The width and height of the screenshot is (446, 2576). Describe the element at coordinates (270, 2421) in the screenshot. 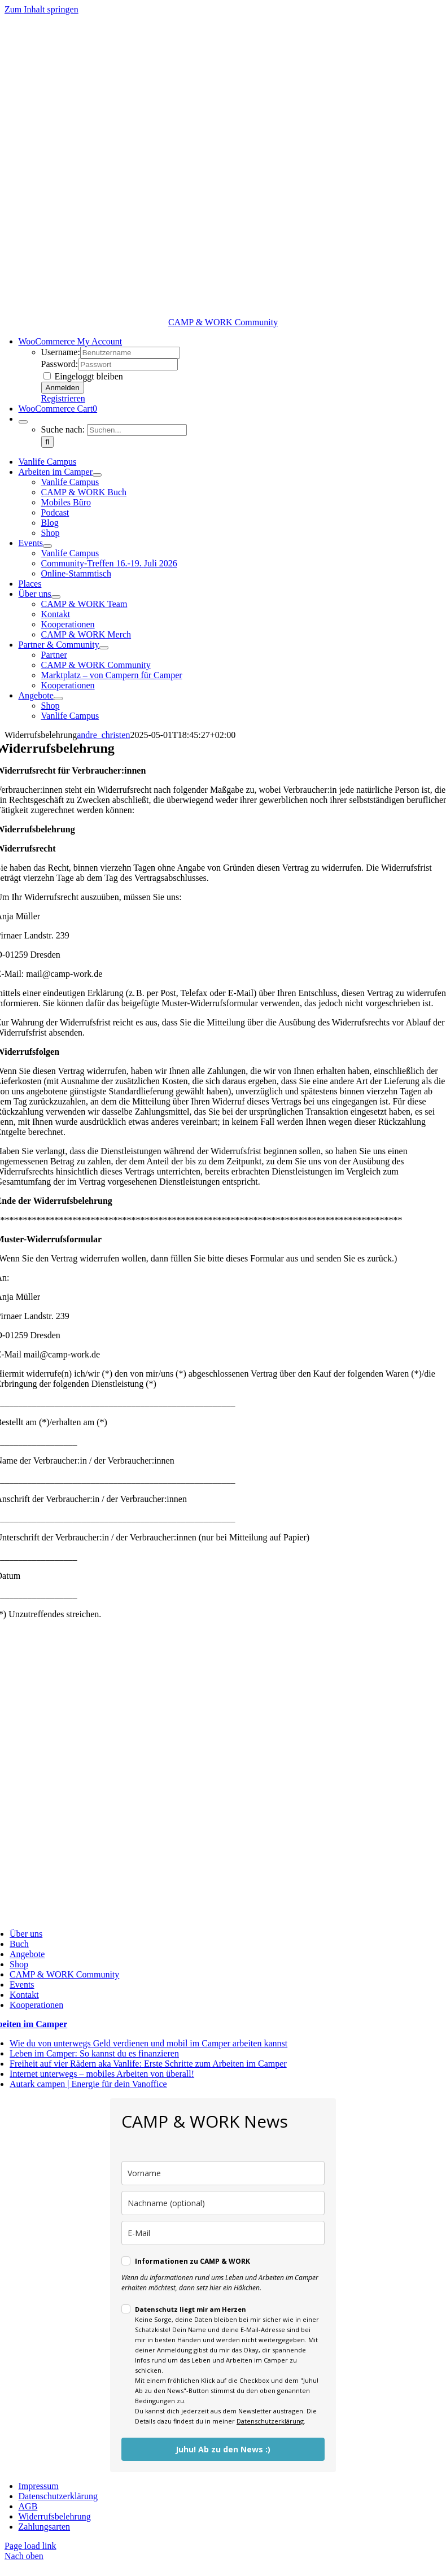

I see `Datenschutzerklärung` at that location.